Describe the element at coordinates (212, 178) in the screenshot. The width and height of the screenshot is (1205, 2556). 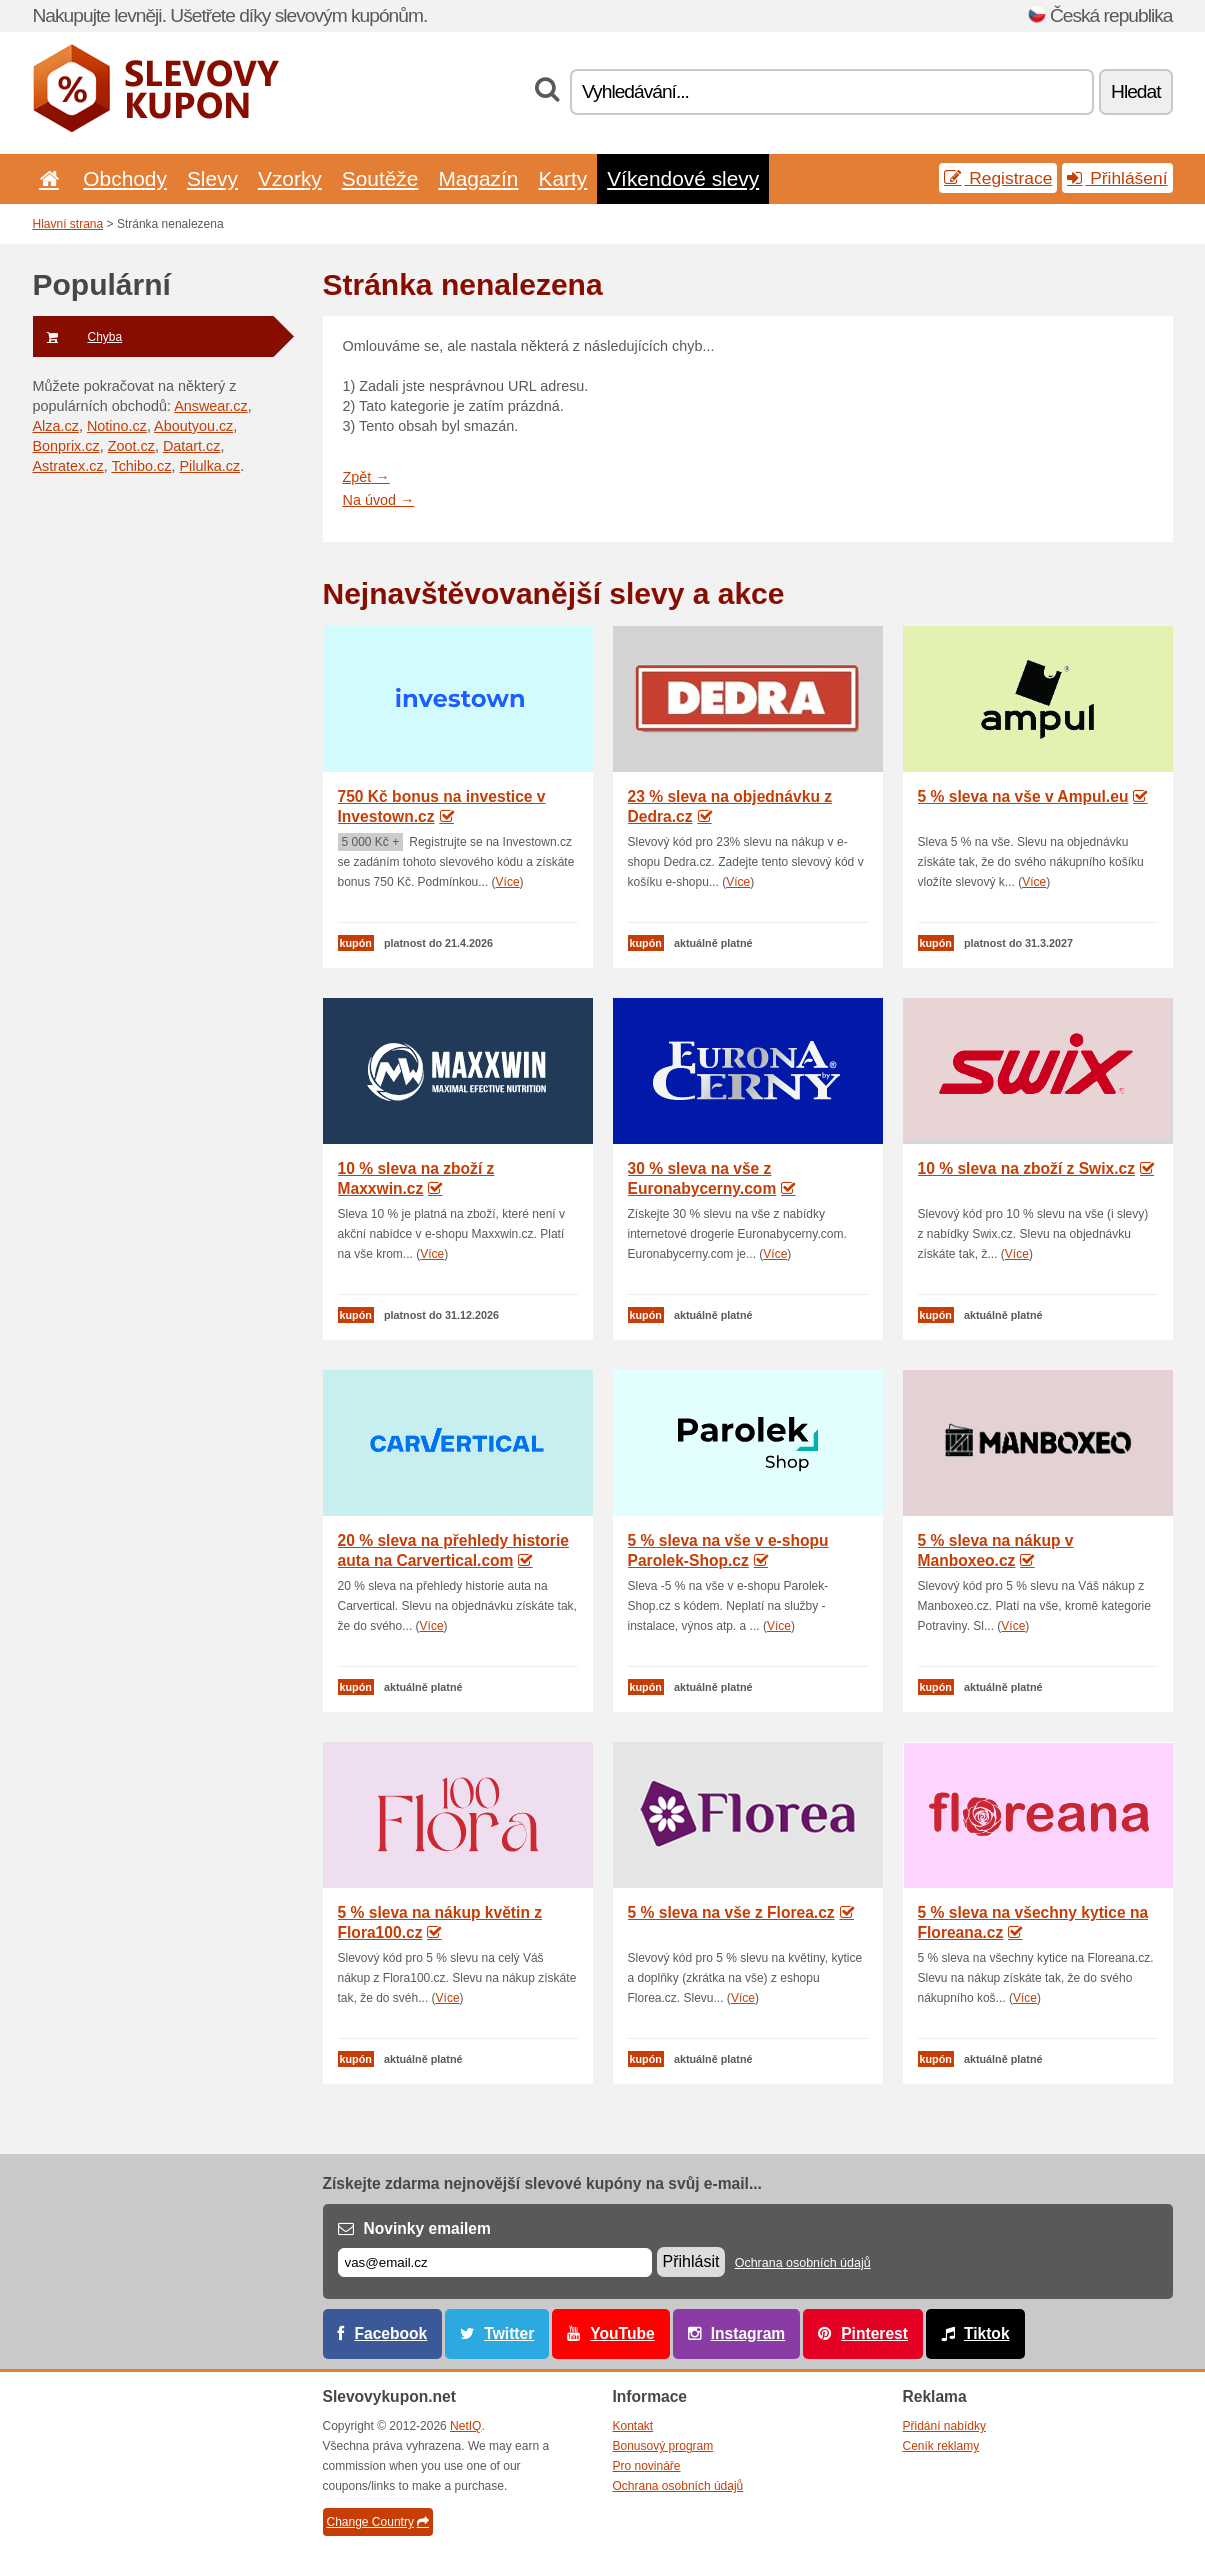
I see `Slevy` at that location.